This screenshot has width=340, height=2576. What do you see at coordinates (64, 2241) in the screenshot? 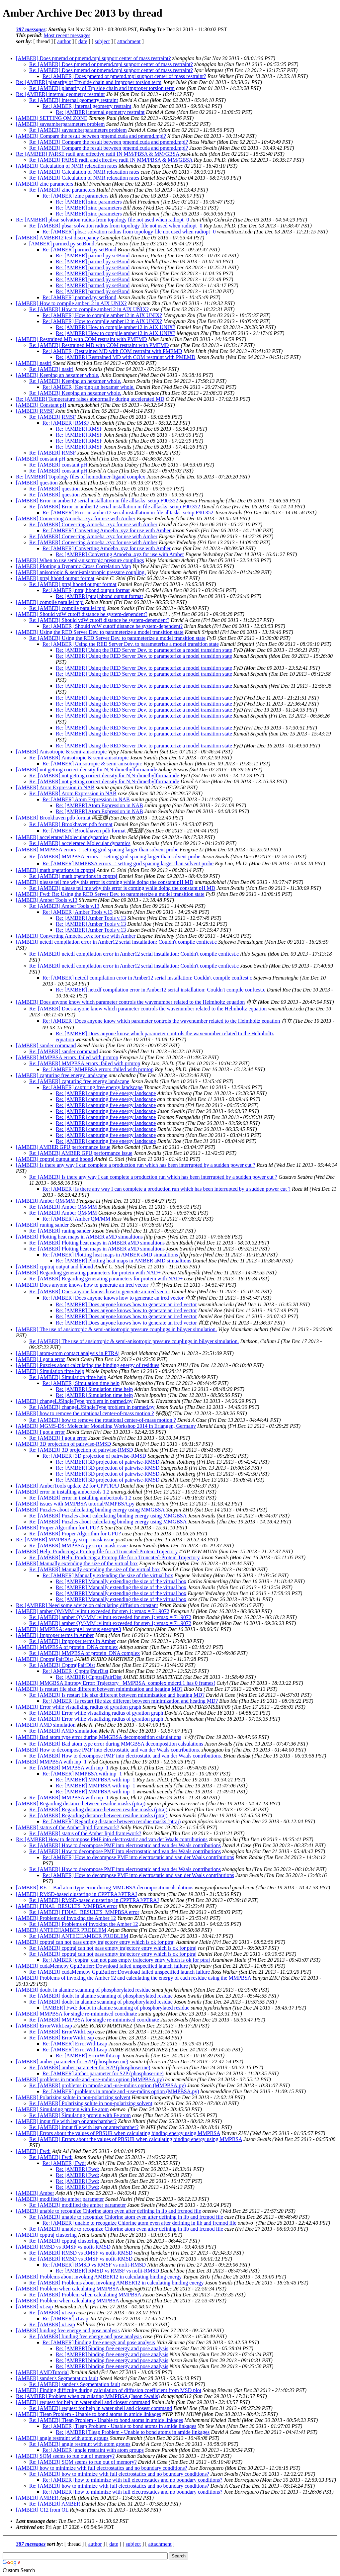
I see `Re: [AMBER] cpptraj clustering` at bounding box center [64, 2241].